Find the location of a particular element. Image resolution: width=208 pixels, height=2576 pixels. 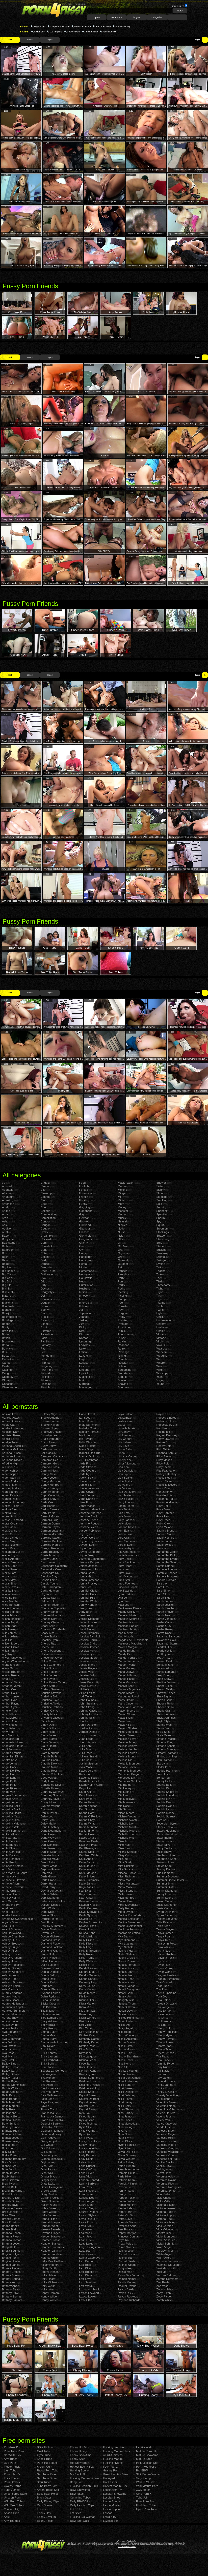

Chloe Cummore is located at coordinates (51, 1664).